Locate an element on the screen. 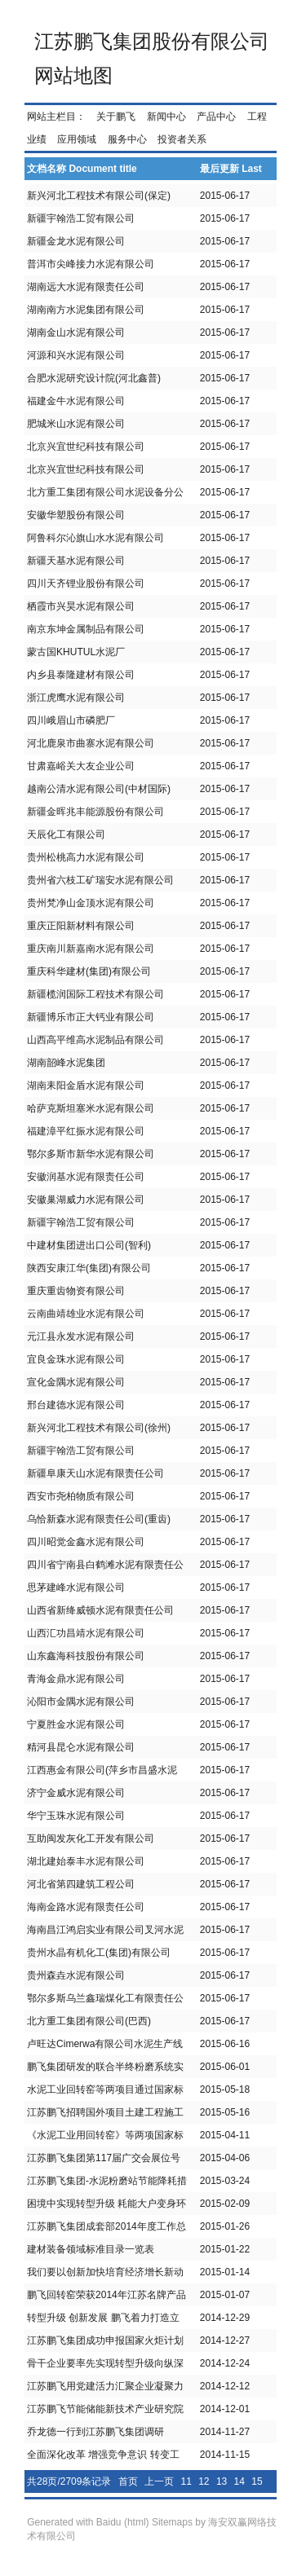 The height and width of the screenshot is (2576, 306). 乌恰新森水泥有限责任公司(重齿) is located at coordinates (99, 1519).